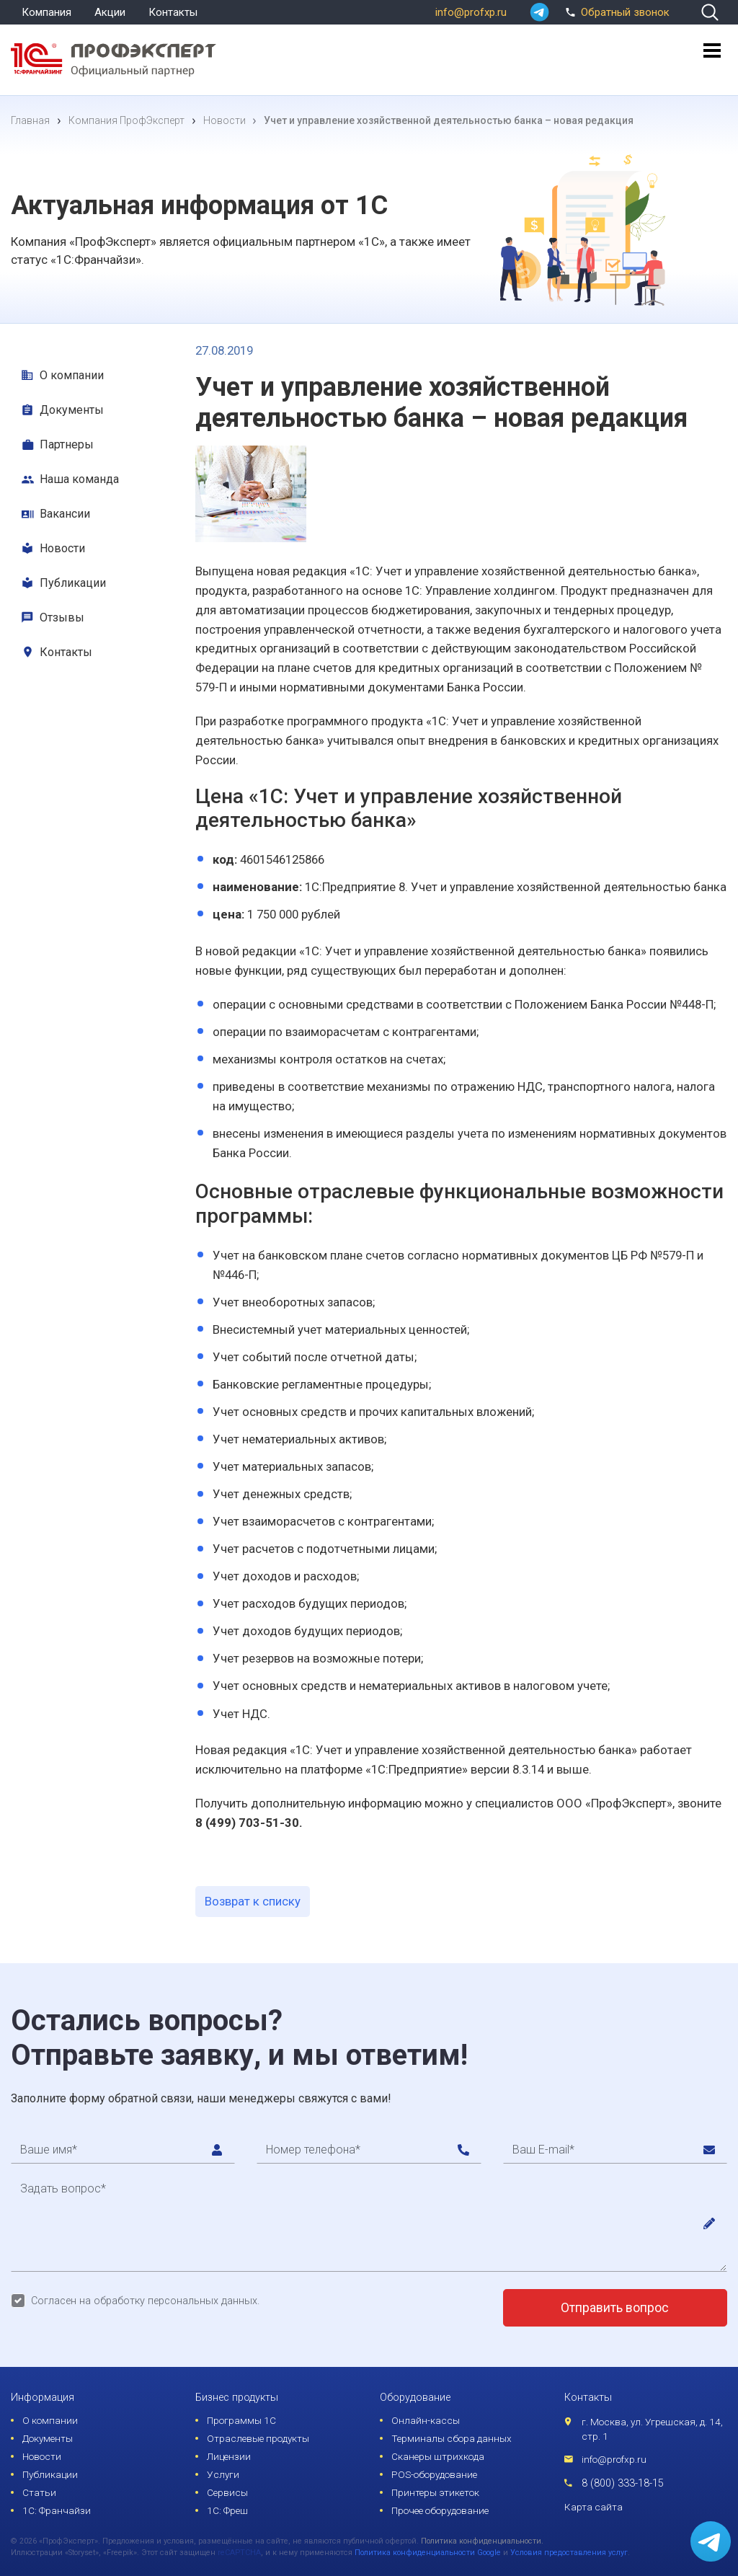  Describe the element at coordinates (223, 2474) in the screenshot. I see `Услуги` at that location.